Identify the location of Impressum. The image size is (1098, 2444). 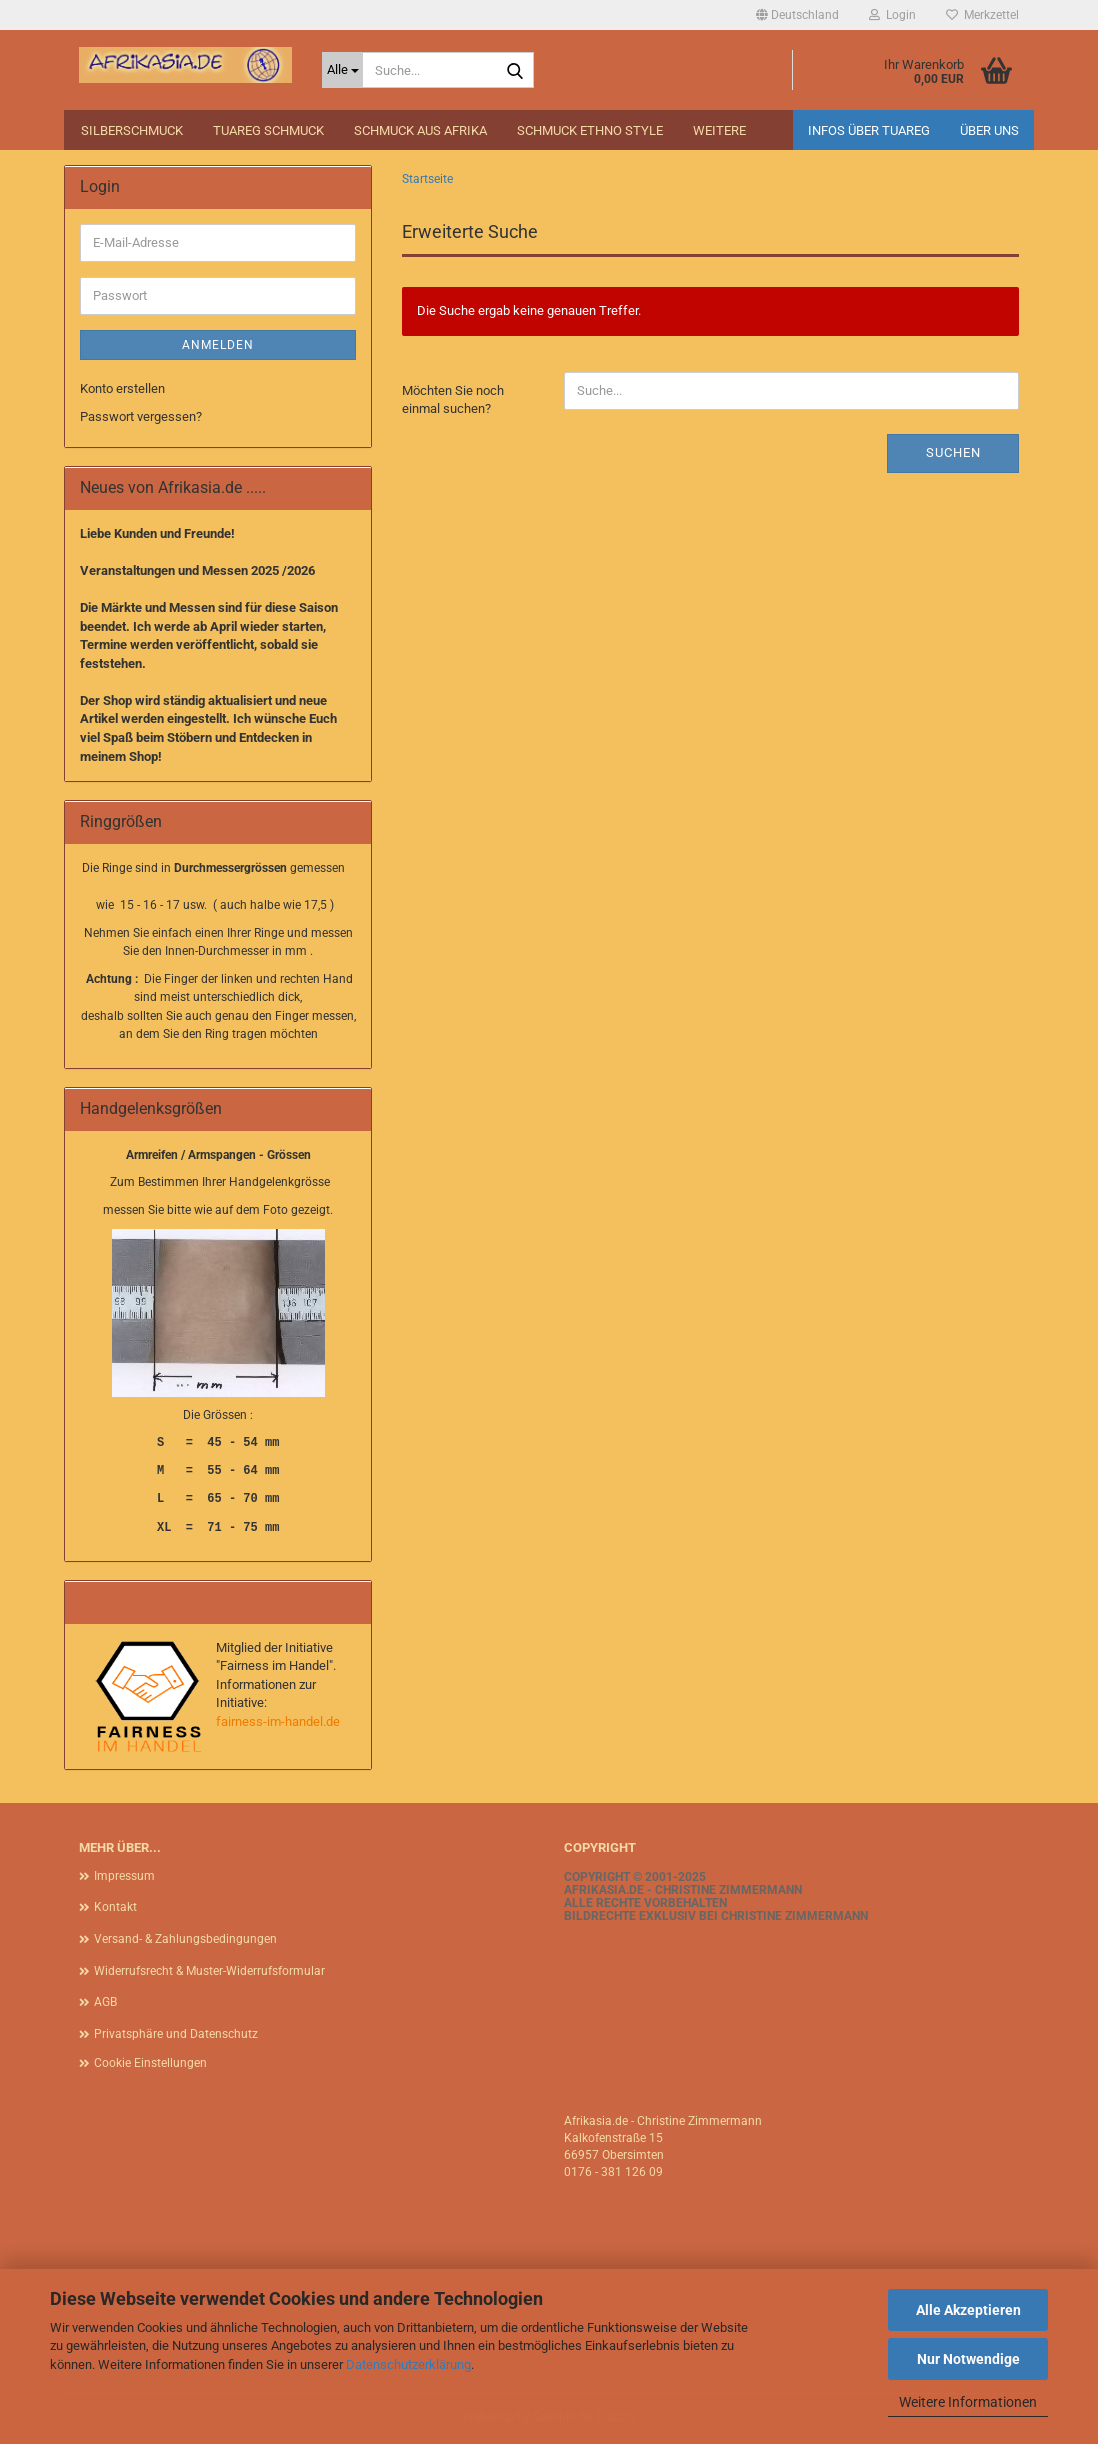
(124, 1876).